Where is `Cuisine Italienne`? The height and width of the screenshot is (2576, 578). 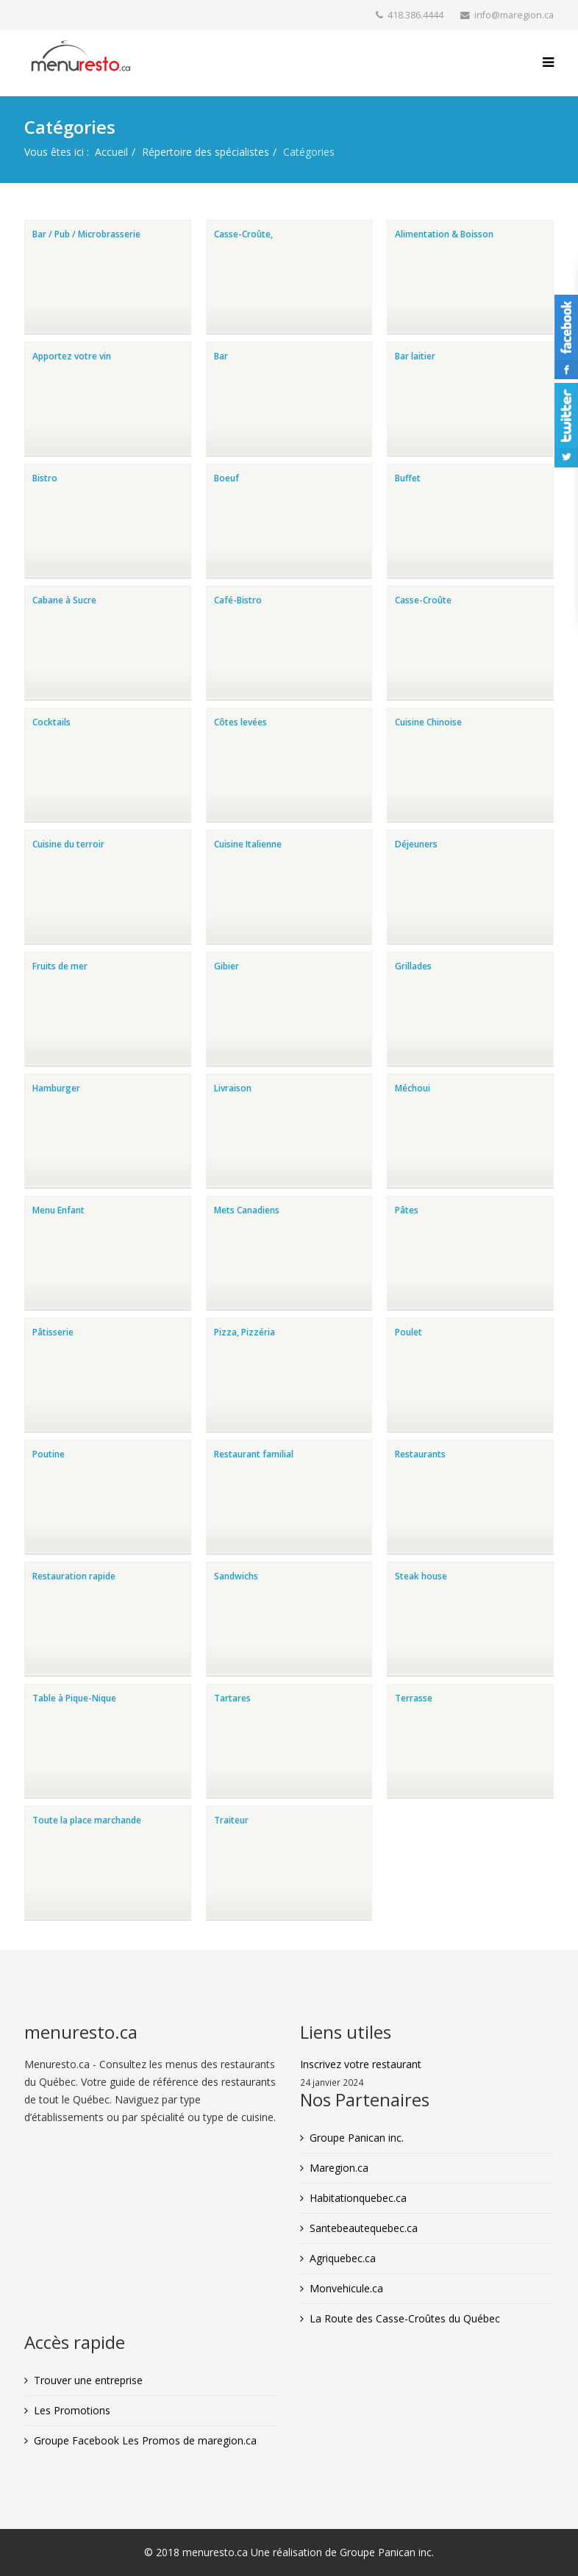
Cuisine Italienne is located at coordinates (248, 844).